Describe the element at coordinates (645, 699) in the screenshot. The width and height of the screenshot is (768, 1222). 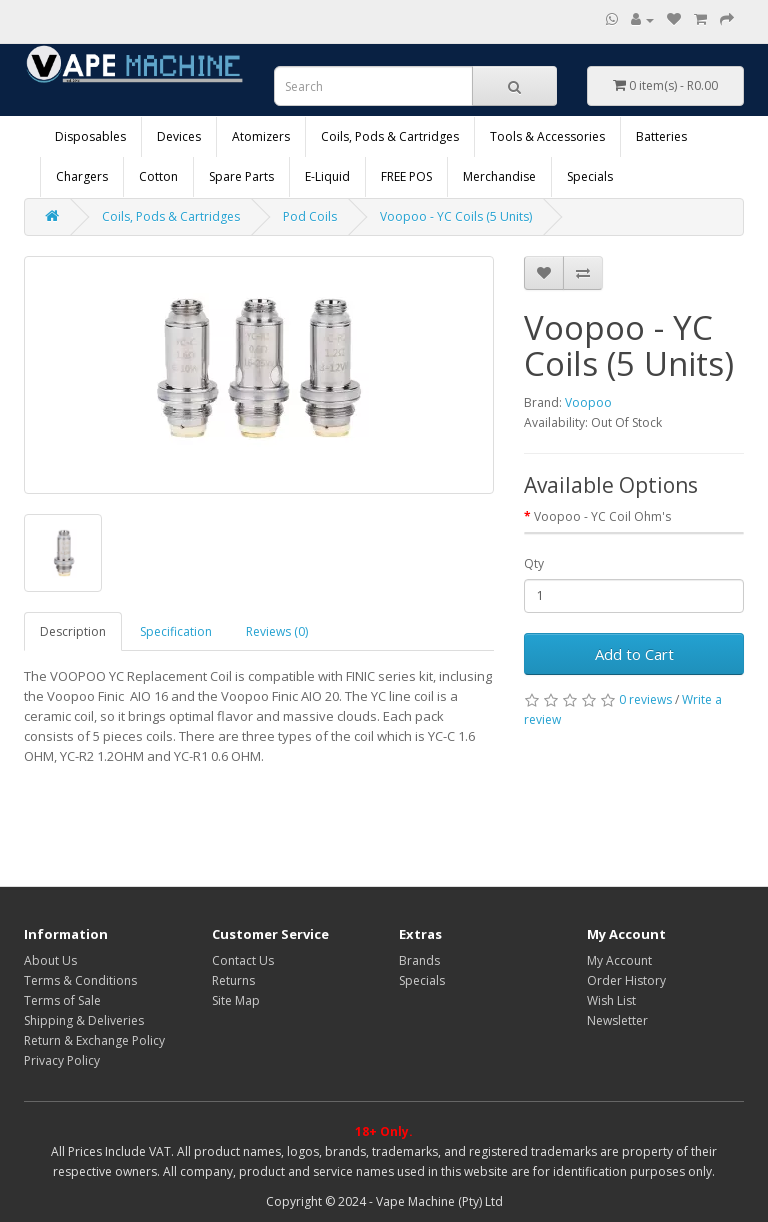
I see `0 reviews` at that location.